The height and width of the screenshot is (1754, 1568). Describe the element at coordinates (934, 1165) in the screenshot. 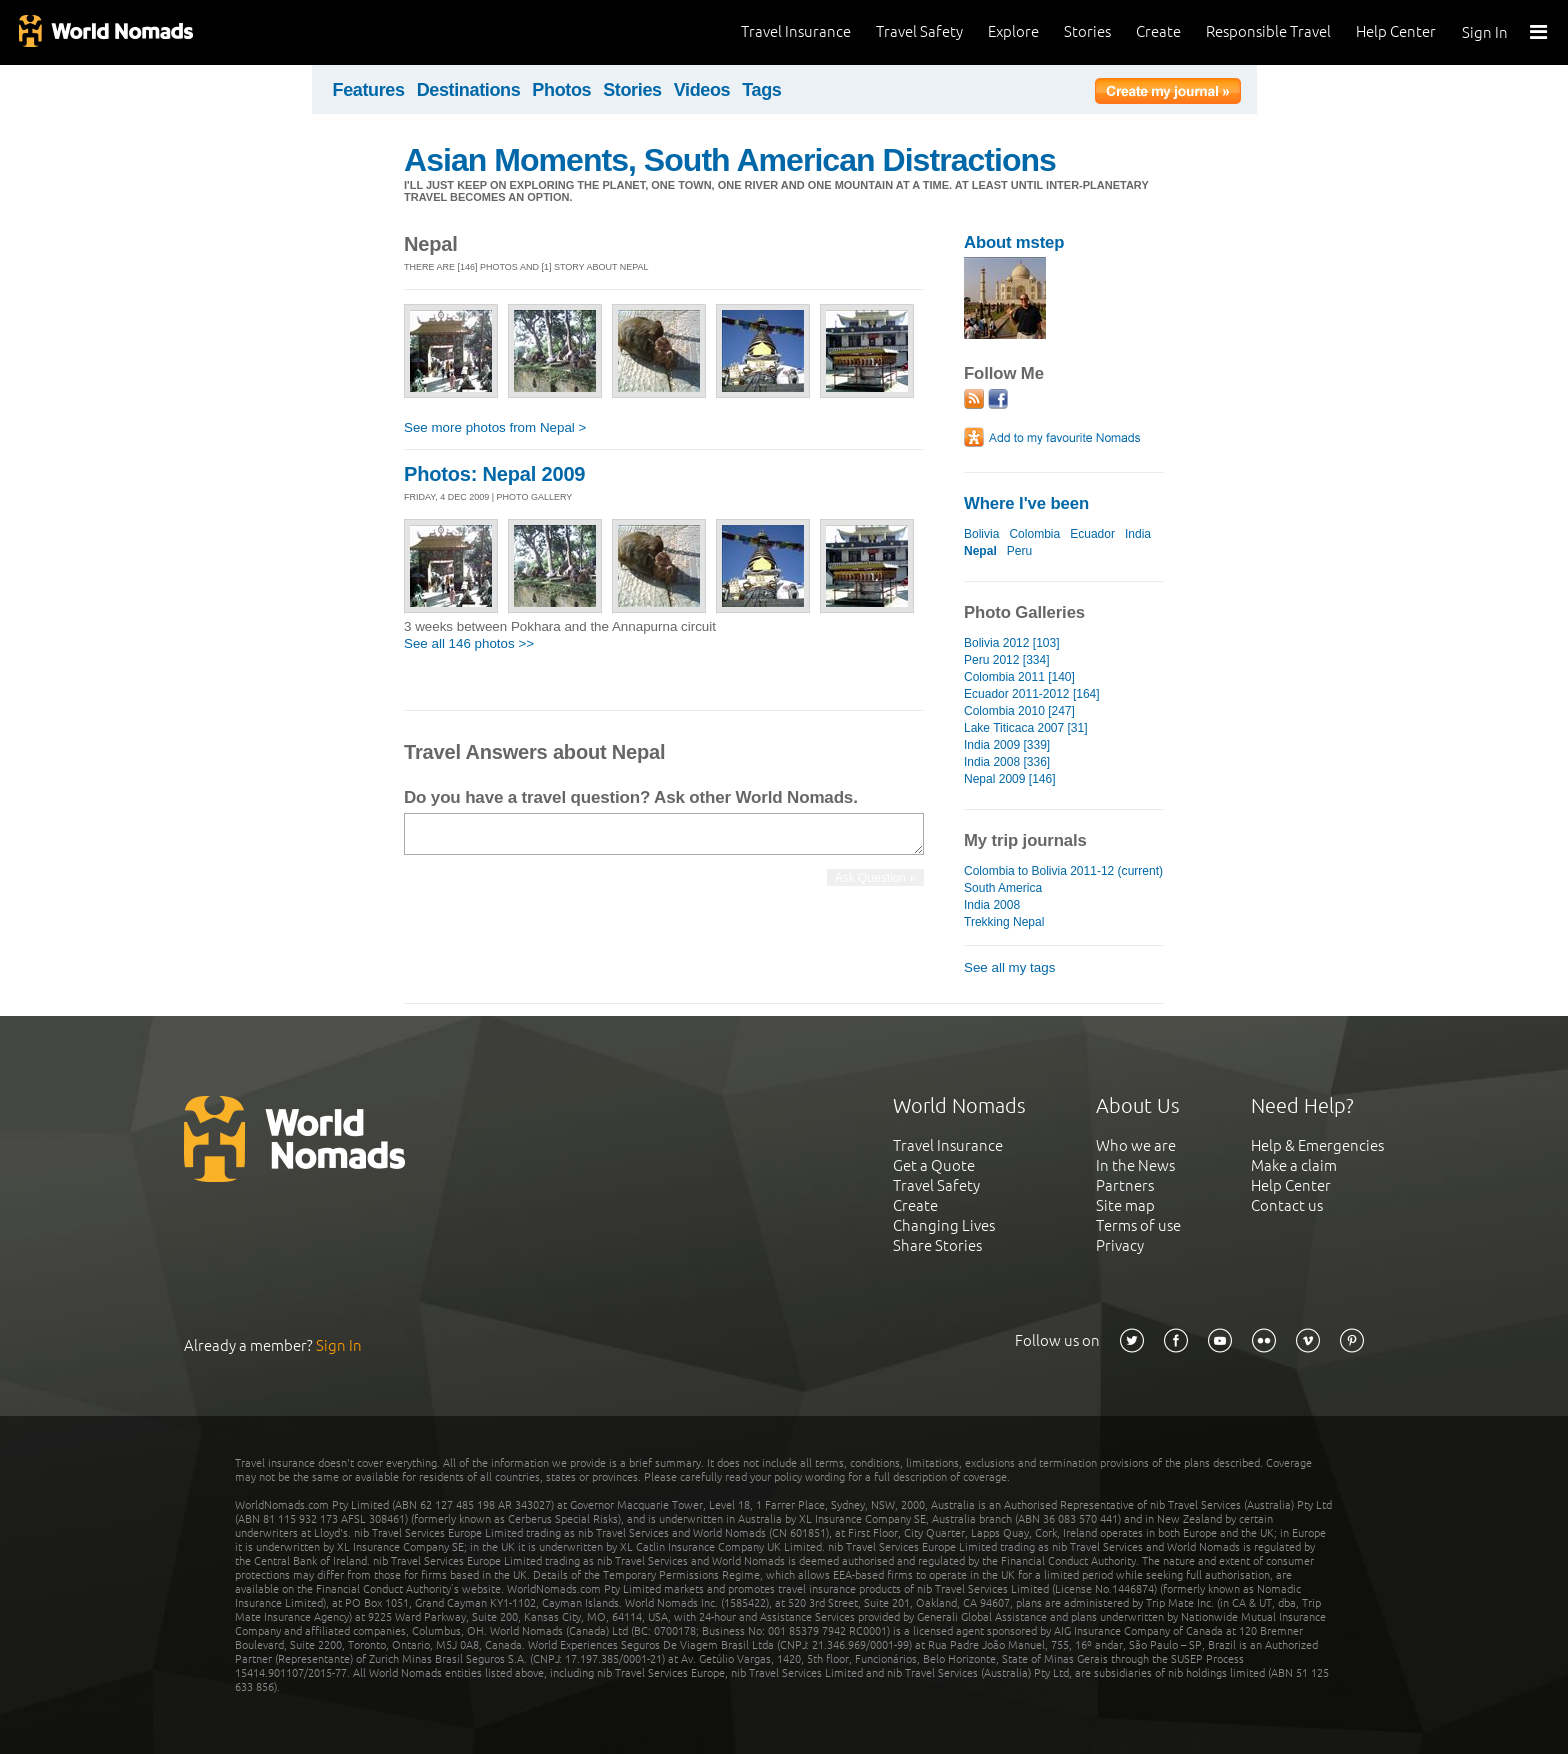

I see `Get a Quote` at that location.